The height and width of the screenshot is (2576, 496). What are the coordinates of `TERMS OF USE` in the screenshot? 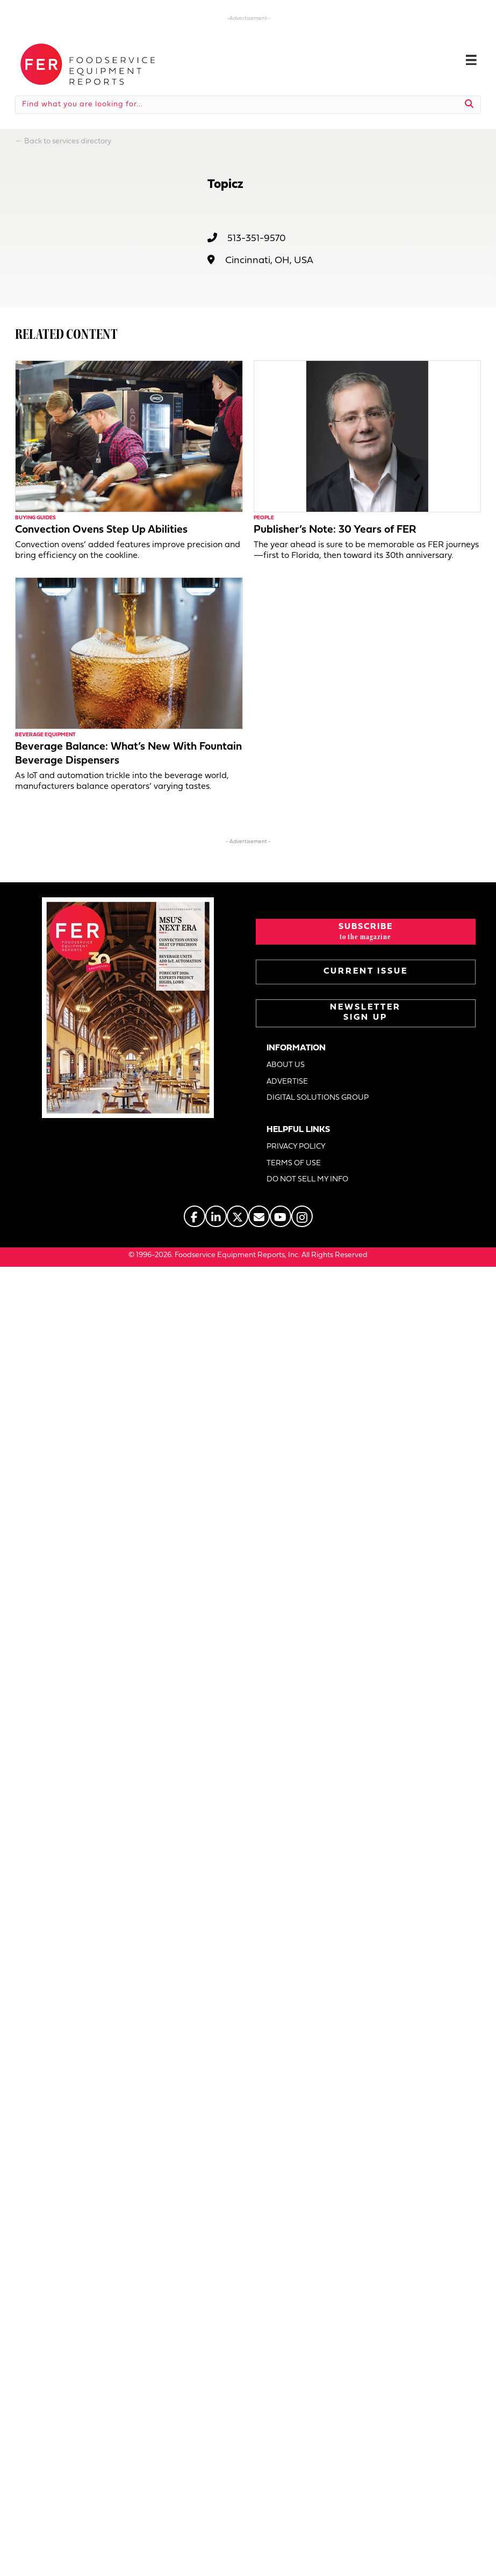 It's located at (294, 1163).